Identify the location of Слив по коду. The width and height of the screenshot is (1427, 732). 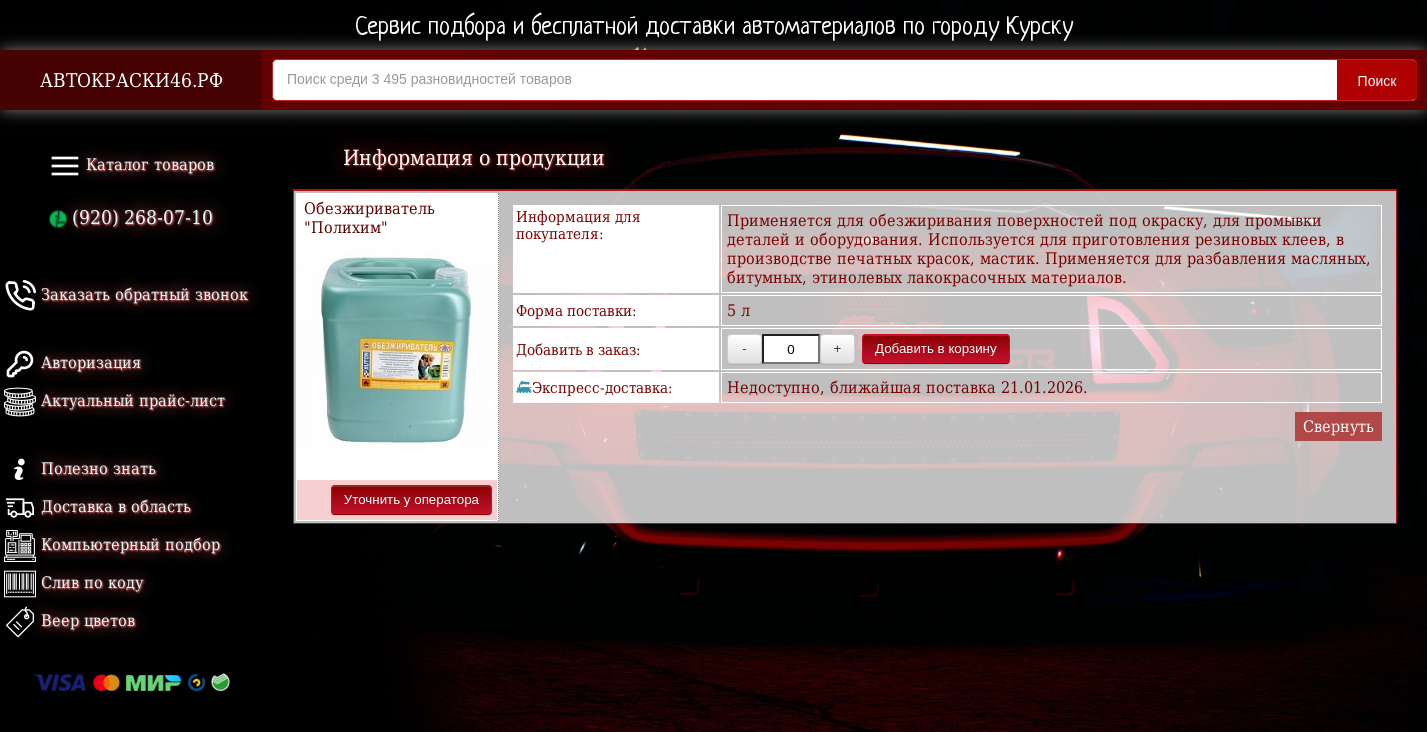
(73, 582).